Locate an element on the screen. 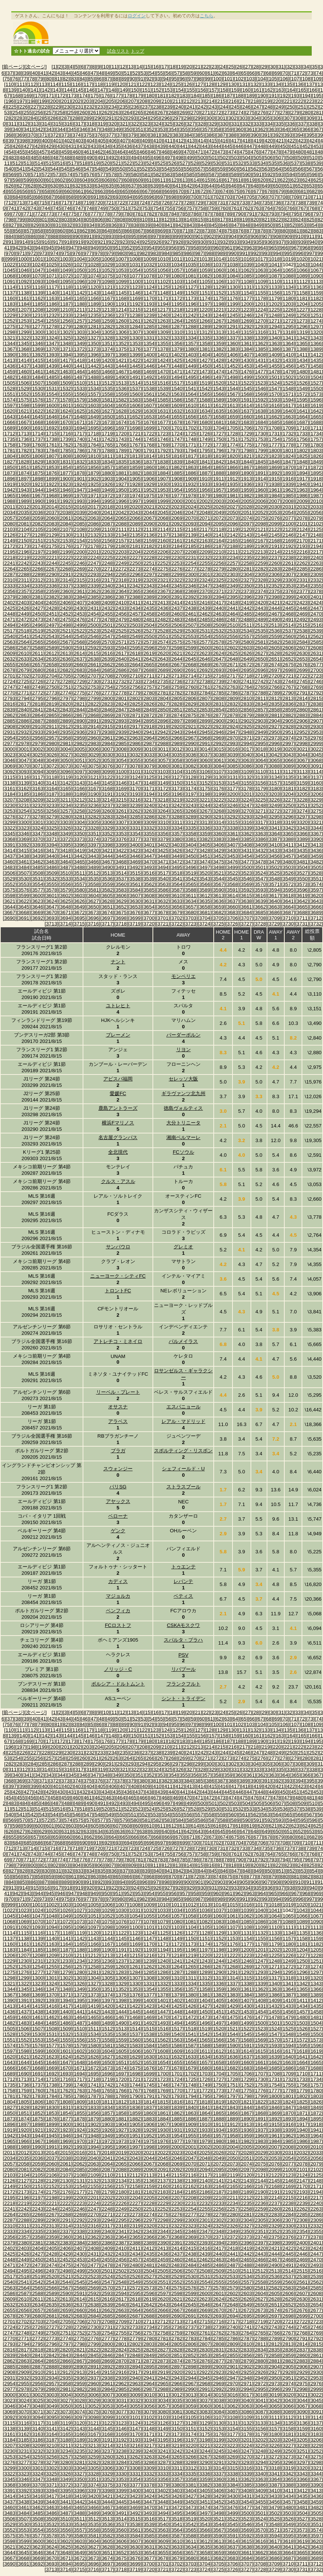 This screenshot has width=323, height=2576. [2138] is located at coordinates (177, 535).